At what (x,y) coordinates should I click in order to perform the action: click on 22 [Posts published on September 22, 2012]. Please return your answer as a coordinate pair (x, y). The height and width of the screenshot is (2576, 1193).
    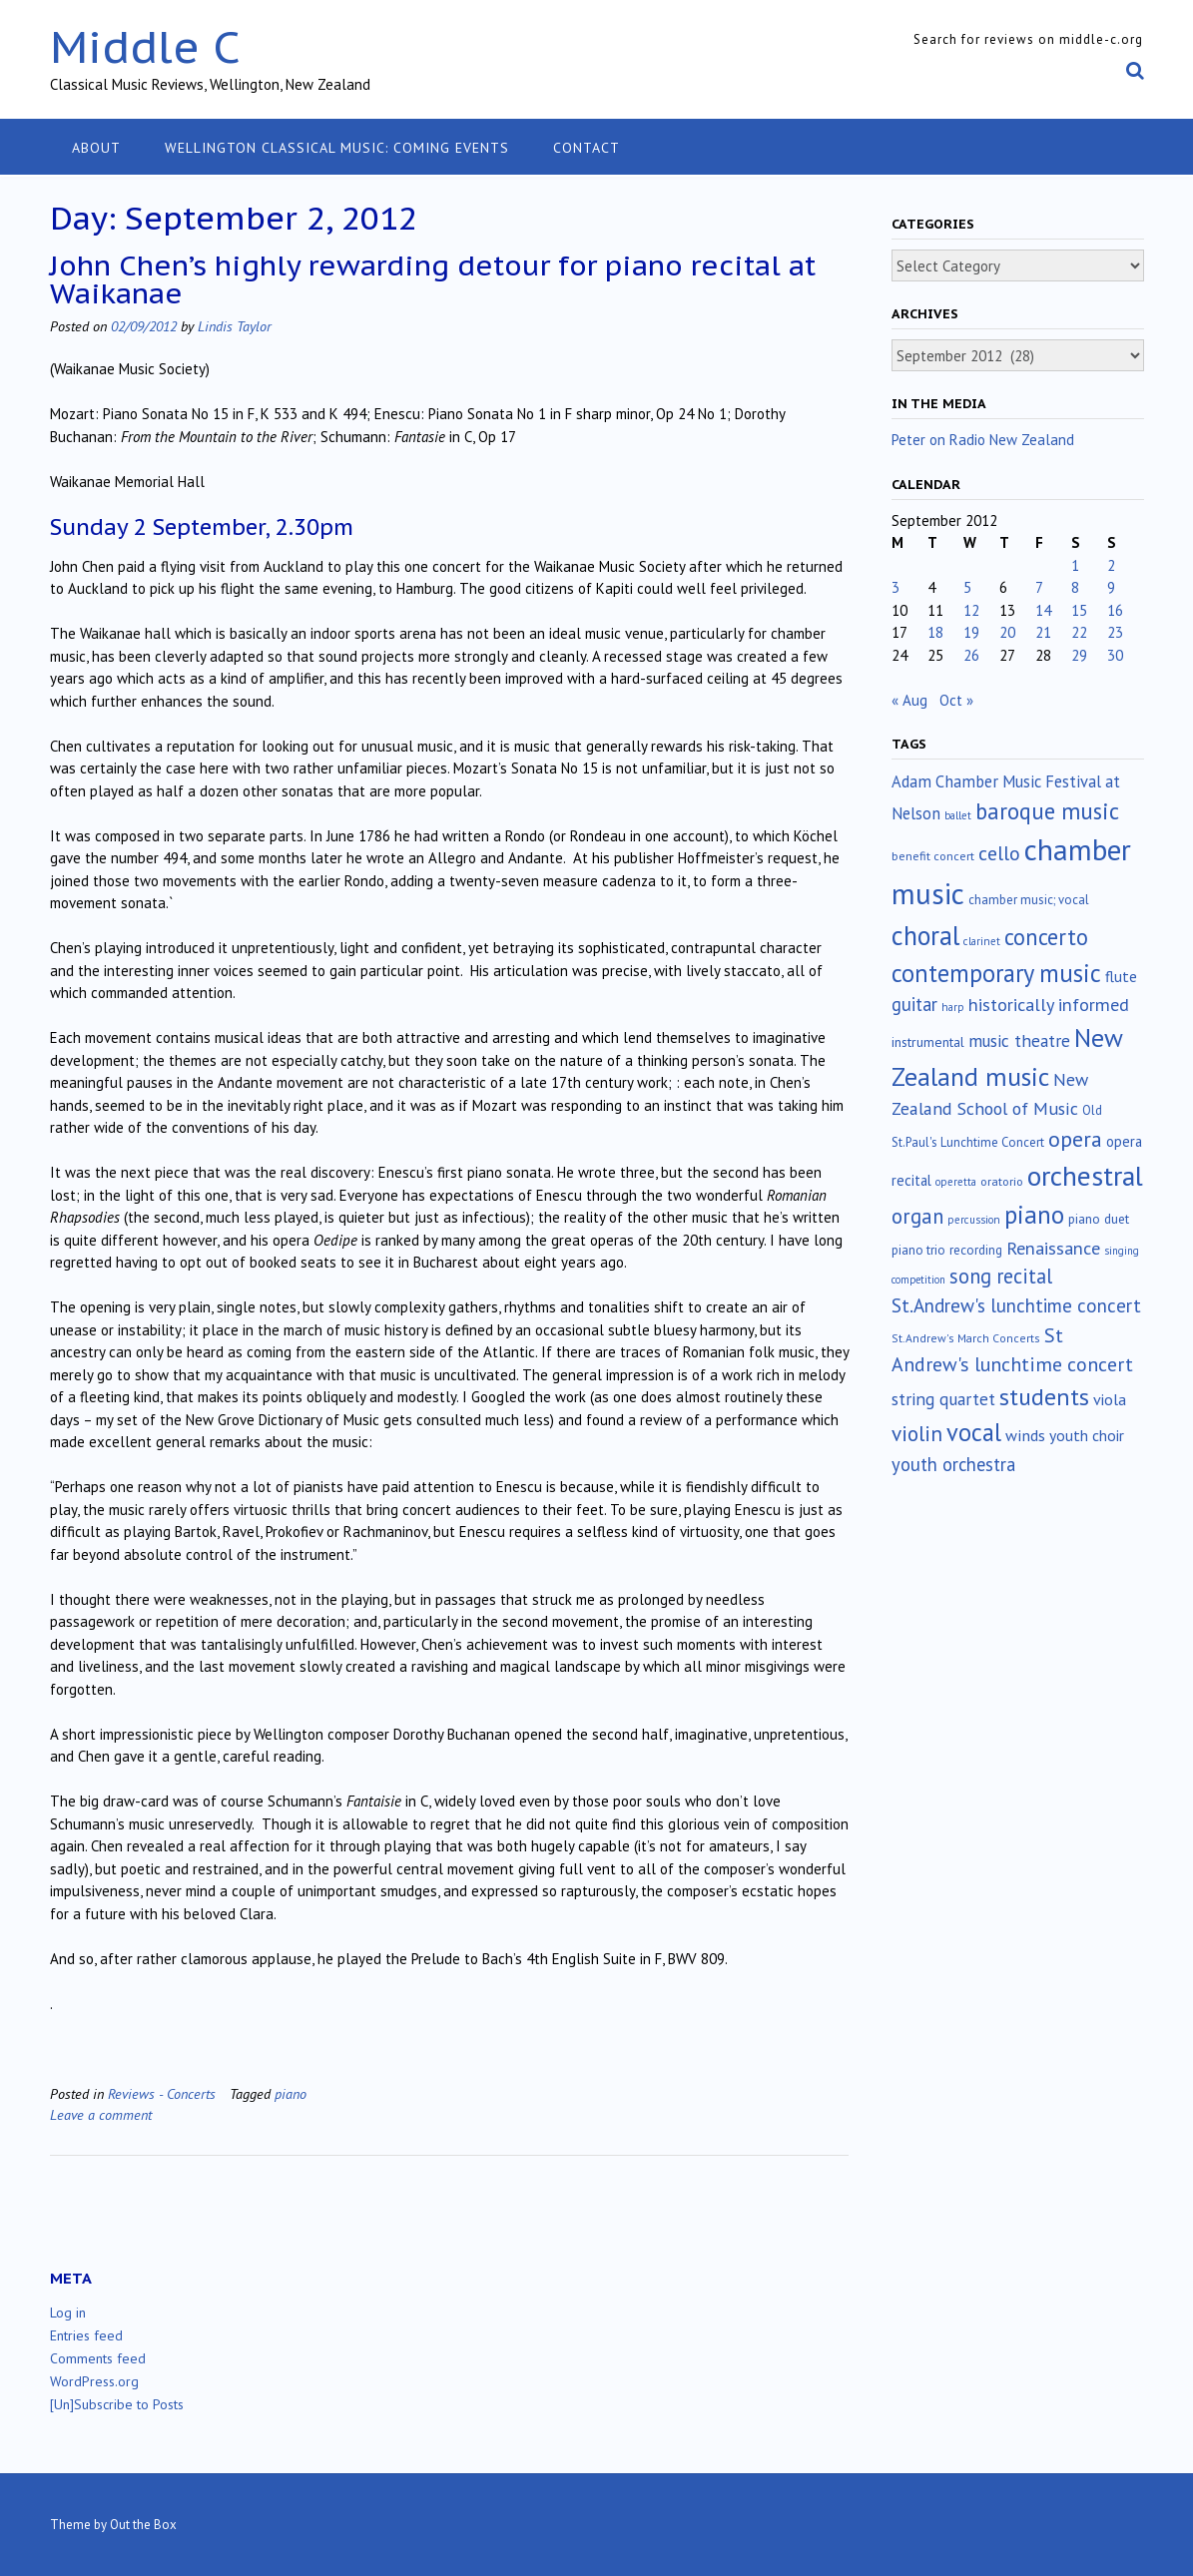
    Looking at the image, I should click on (1079, 632).